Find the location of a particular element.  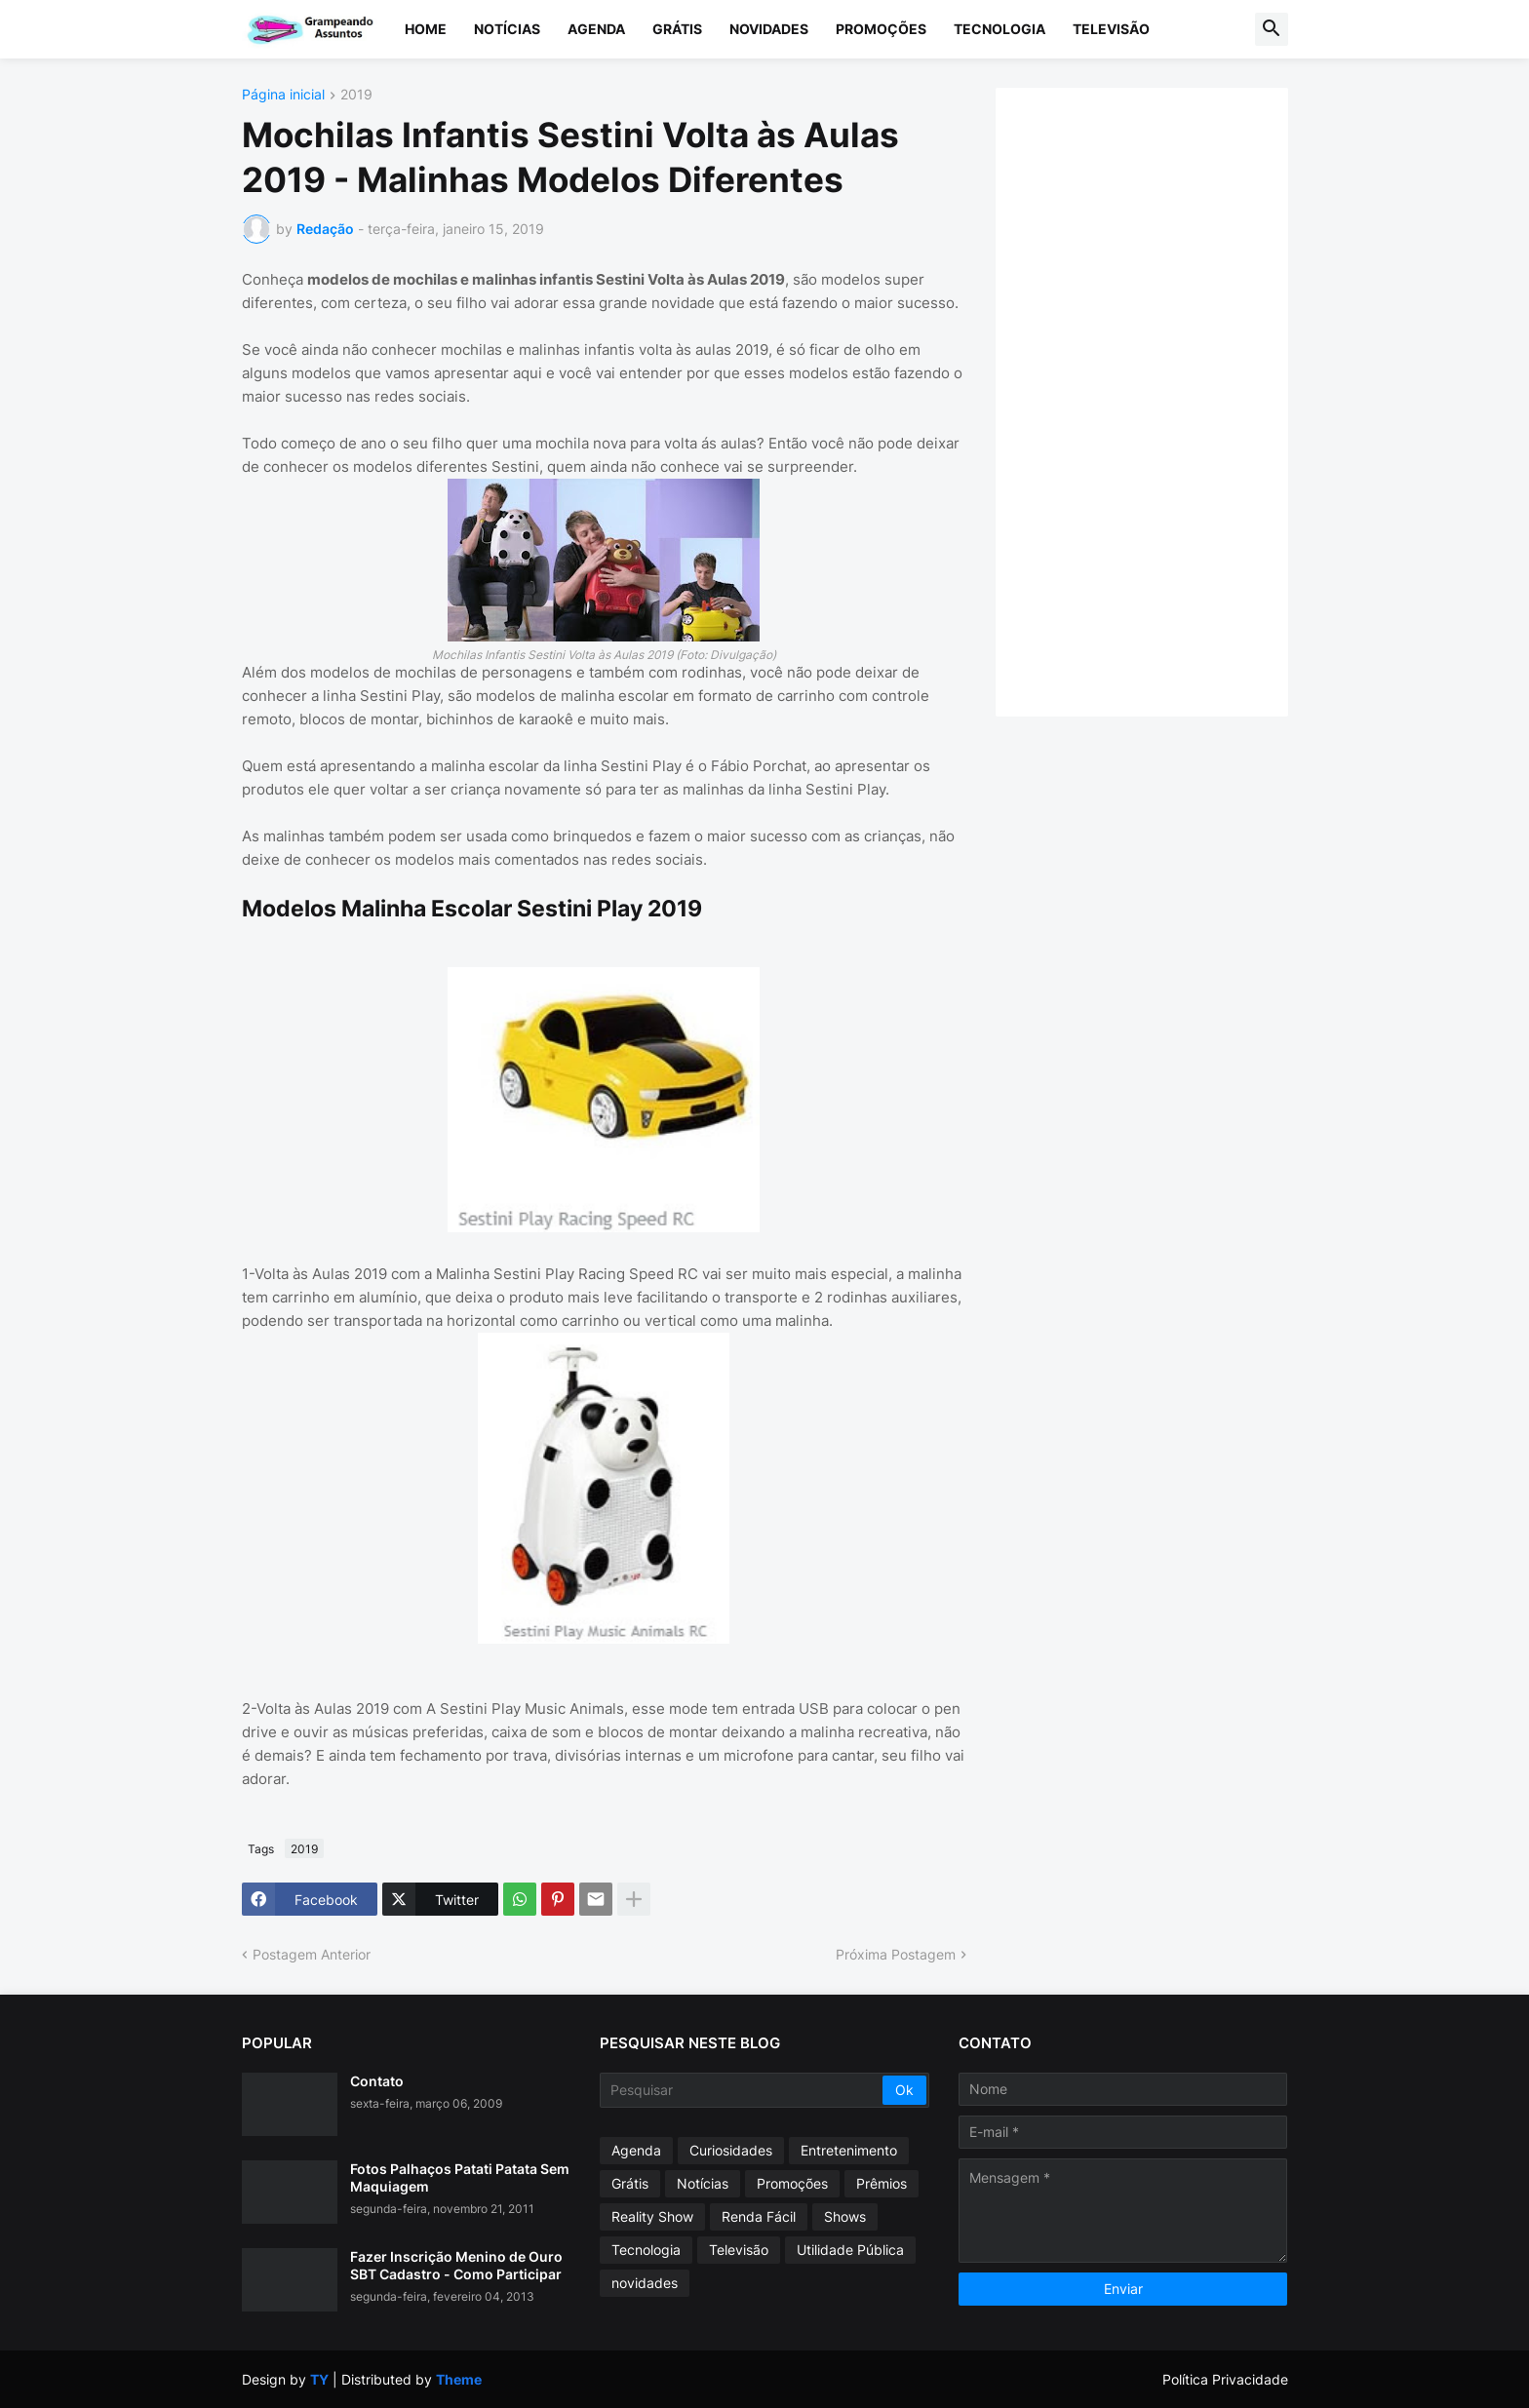

Televisão is located at coordinates (1111, 28).